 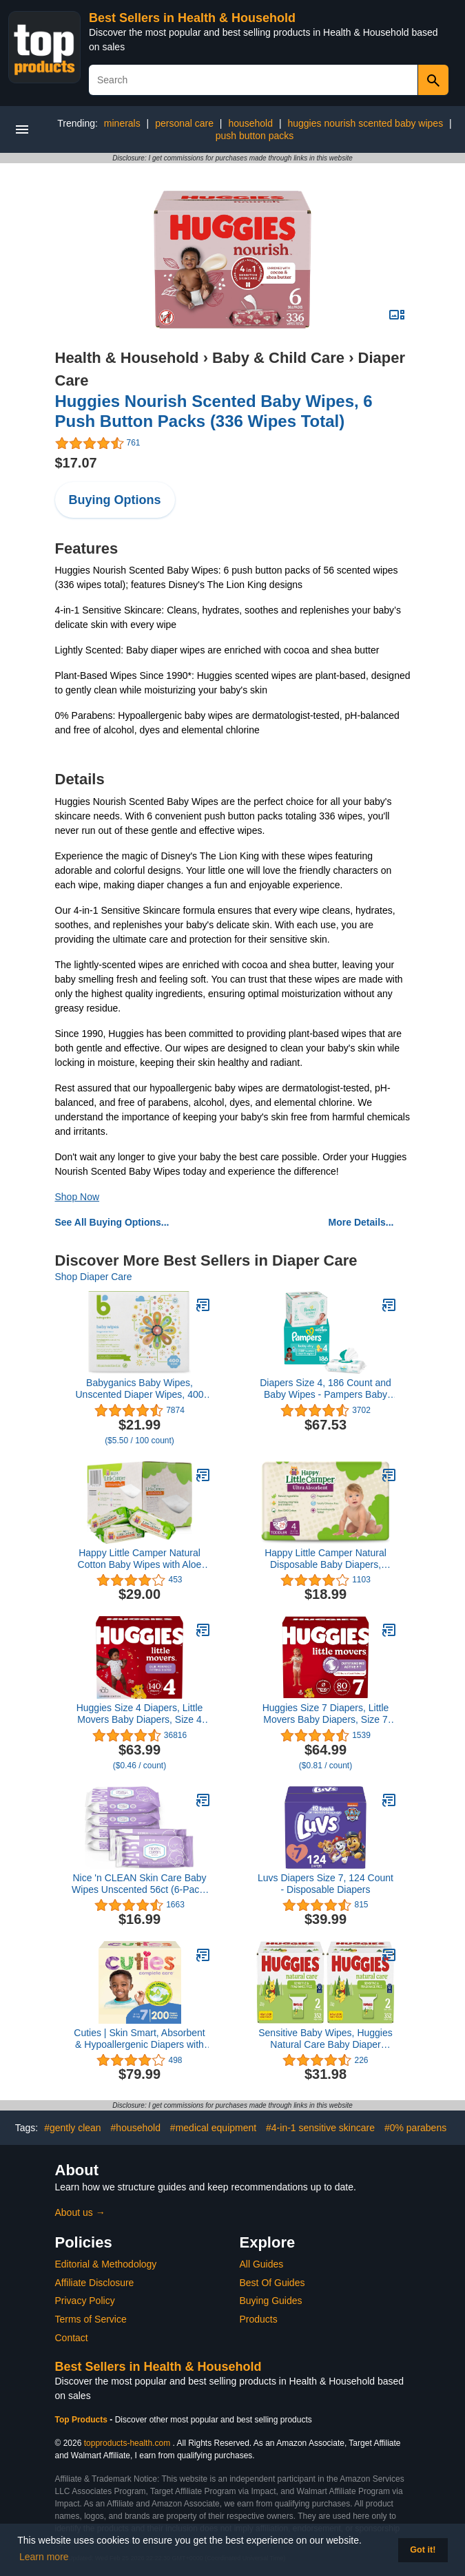 I want to click on Buying Options, so click(x=115, y=500).